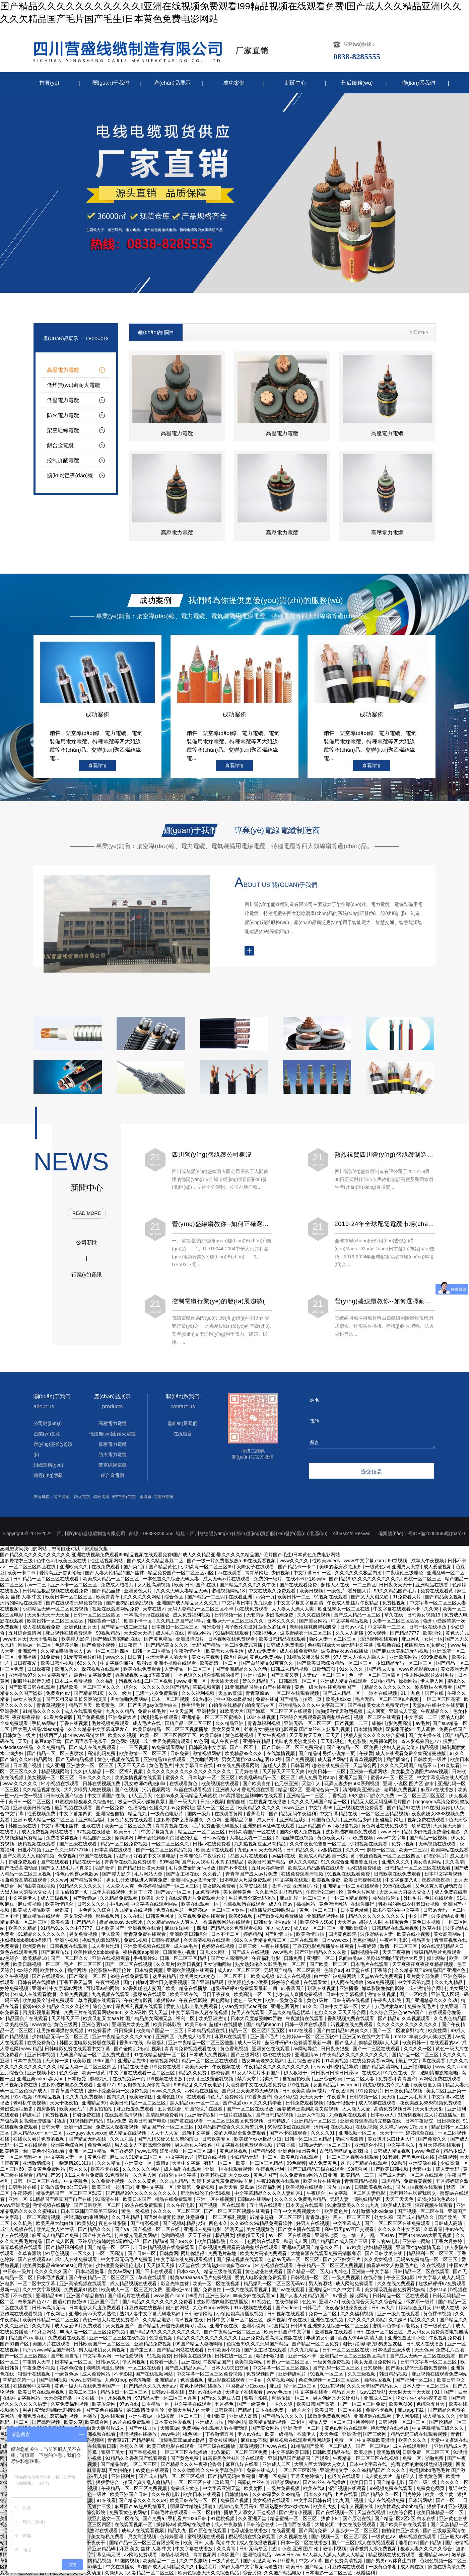  Describe the element at coordinates (232, 2476) in the screenshot. I see `国产精品无码白浆高潮` at that location.